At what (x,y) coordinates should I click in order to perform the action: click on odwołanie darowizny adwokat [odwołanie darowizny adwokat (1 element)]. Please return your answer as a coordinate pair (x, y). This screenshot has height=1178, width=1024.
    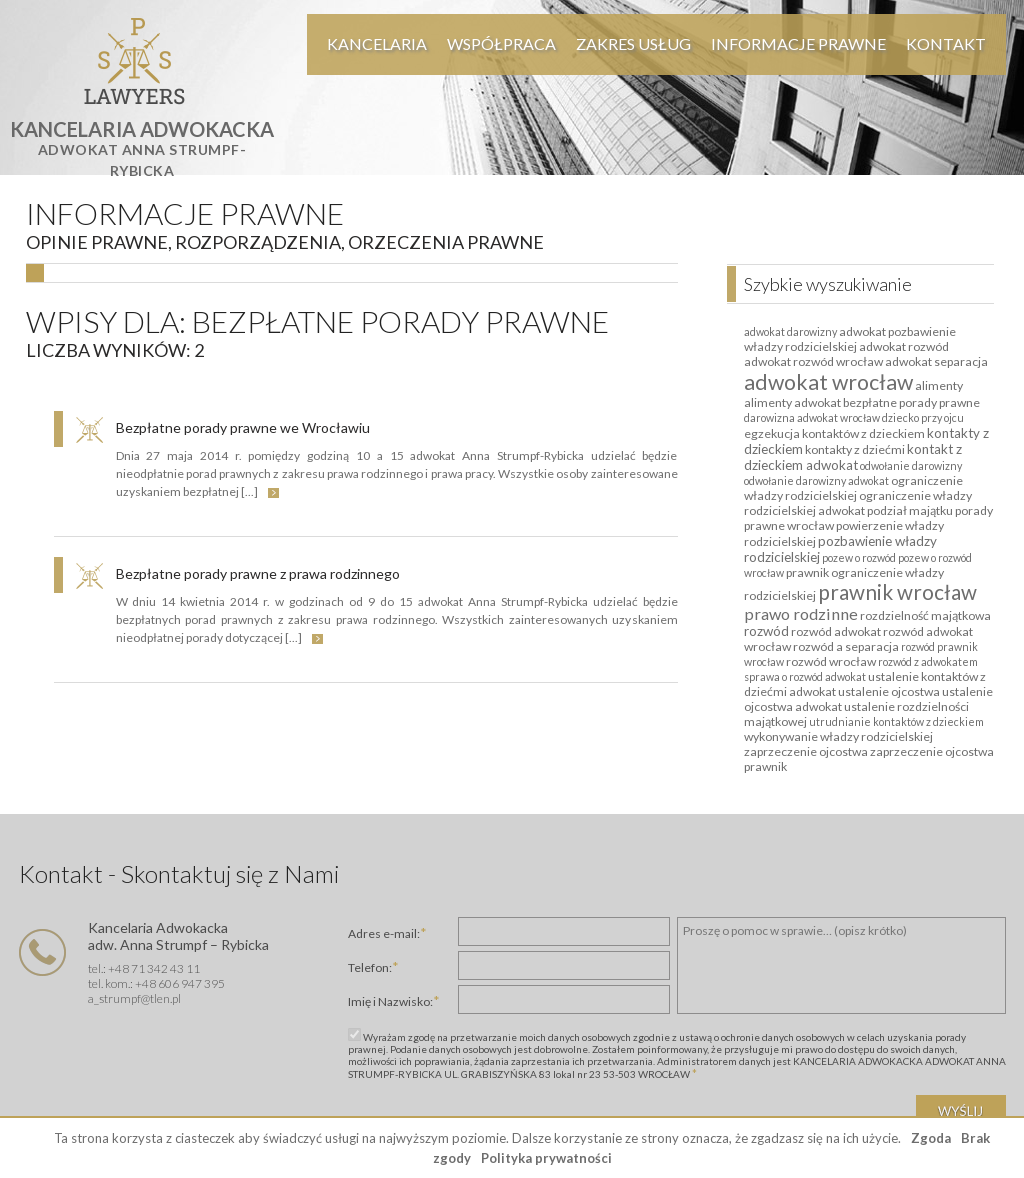
    Looking at the image, I should click on (816, 480).